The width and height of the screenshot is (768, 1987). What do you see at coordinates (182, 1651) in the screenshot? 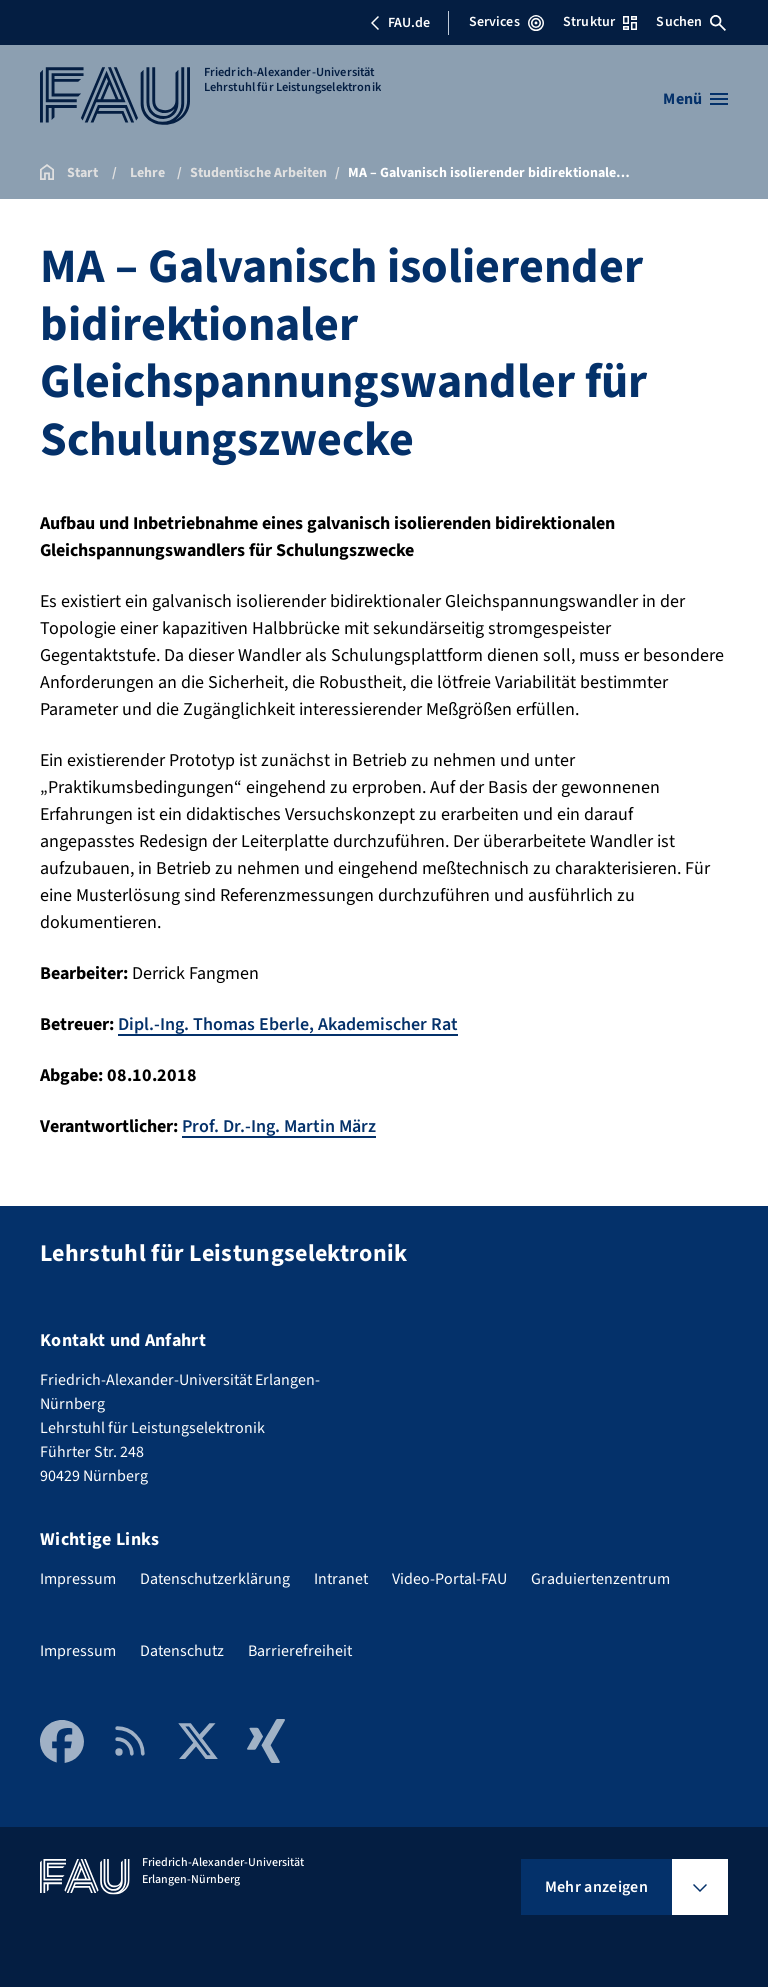
I see `Datenschutz` at bounding box center [182, 1651].